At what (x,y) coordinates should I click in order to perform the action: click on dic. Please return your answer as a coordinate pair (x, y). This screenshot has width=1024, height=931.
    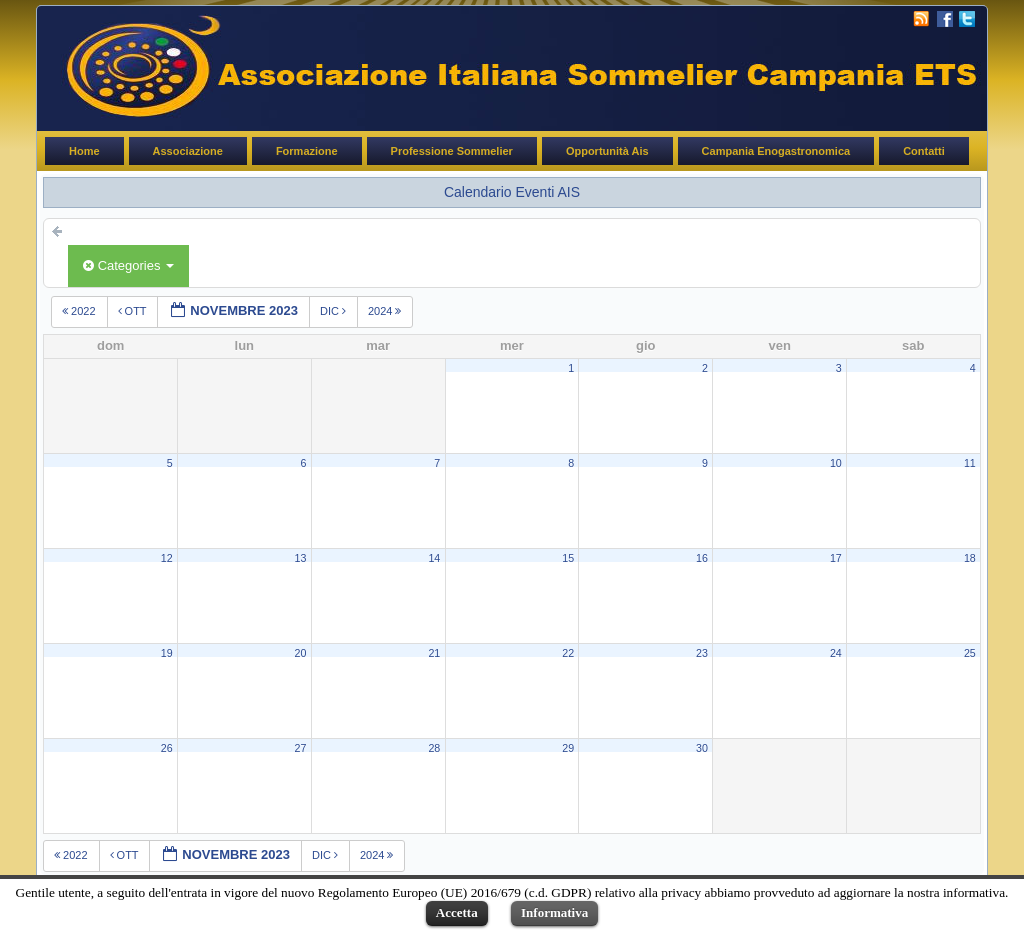
    Looking at the image, I should click on (334, 311).